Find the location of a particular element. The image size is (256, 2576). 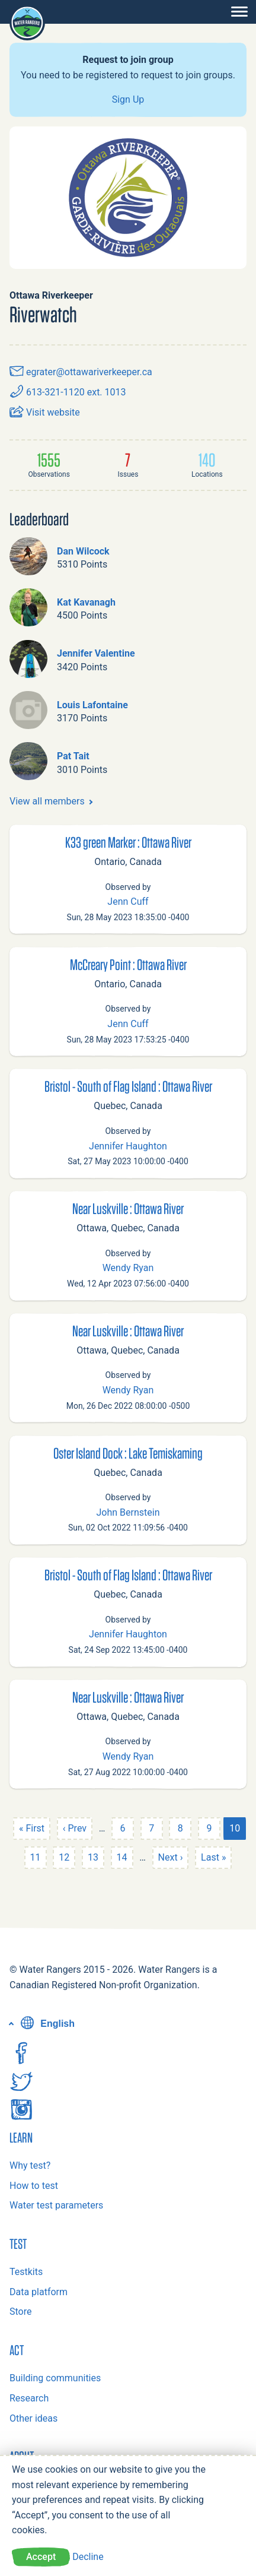

English is located at coordinates (46, 2023).